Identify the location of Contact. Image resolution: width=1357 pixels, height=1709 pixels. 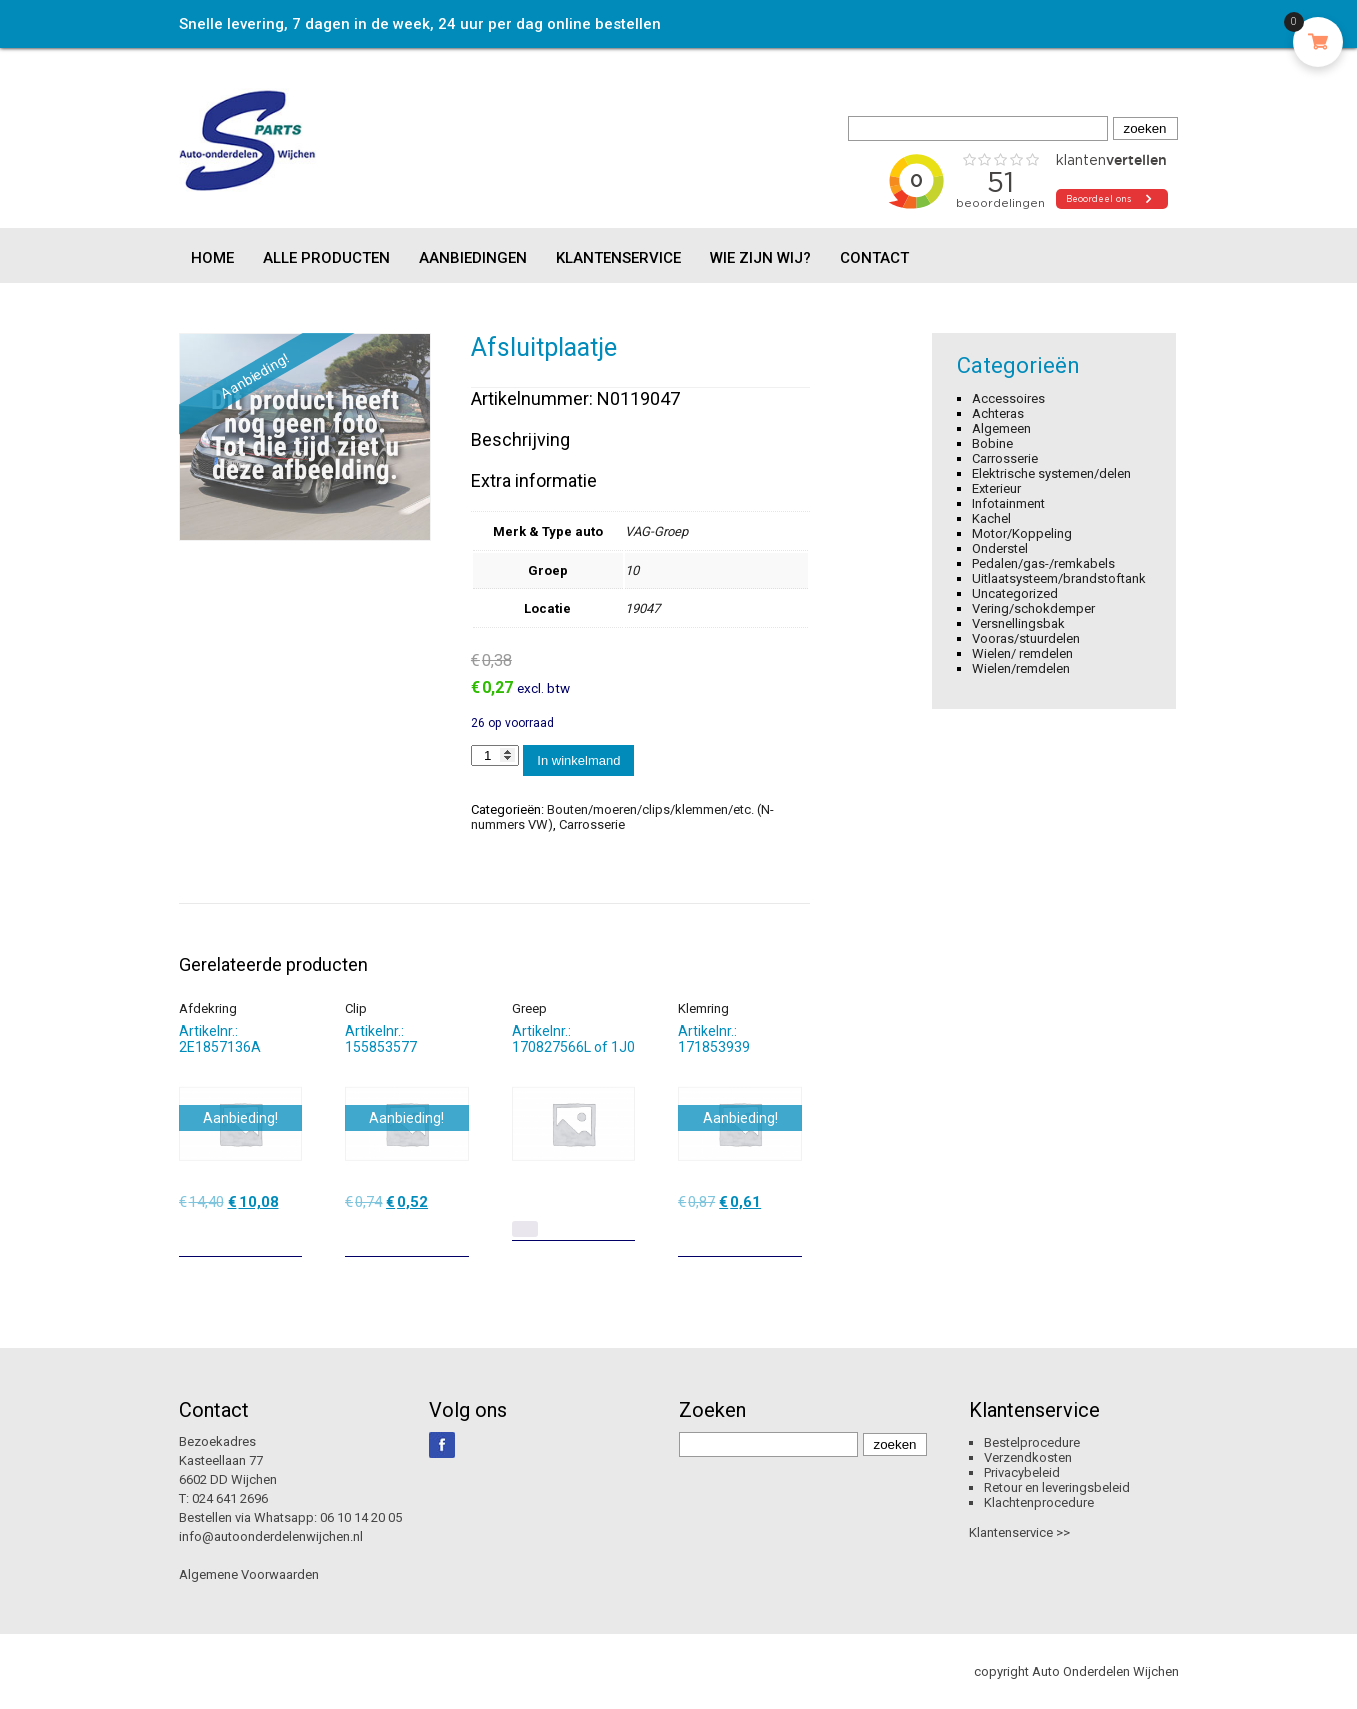
(874, 258).